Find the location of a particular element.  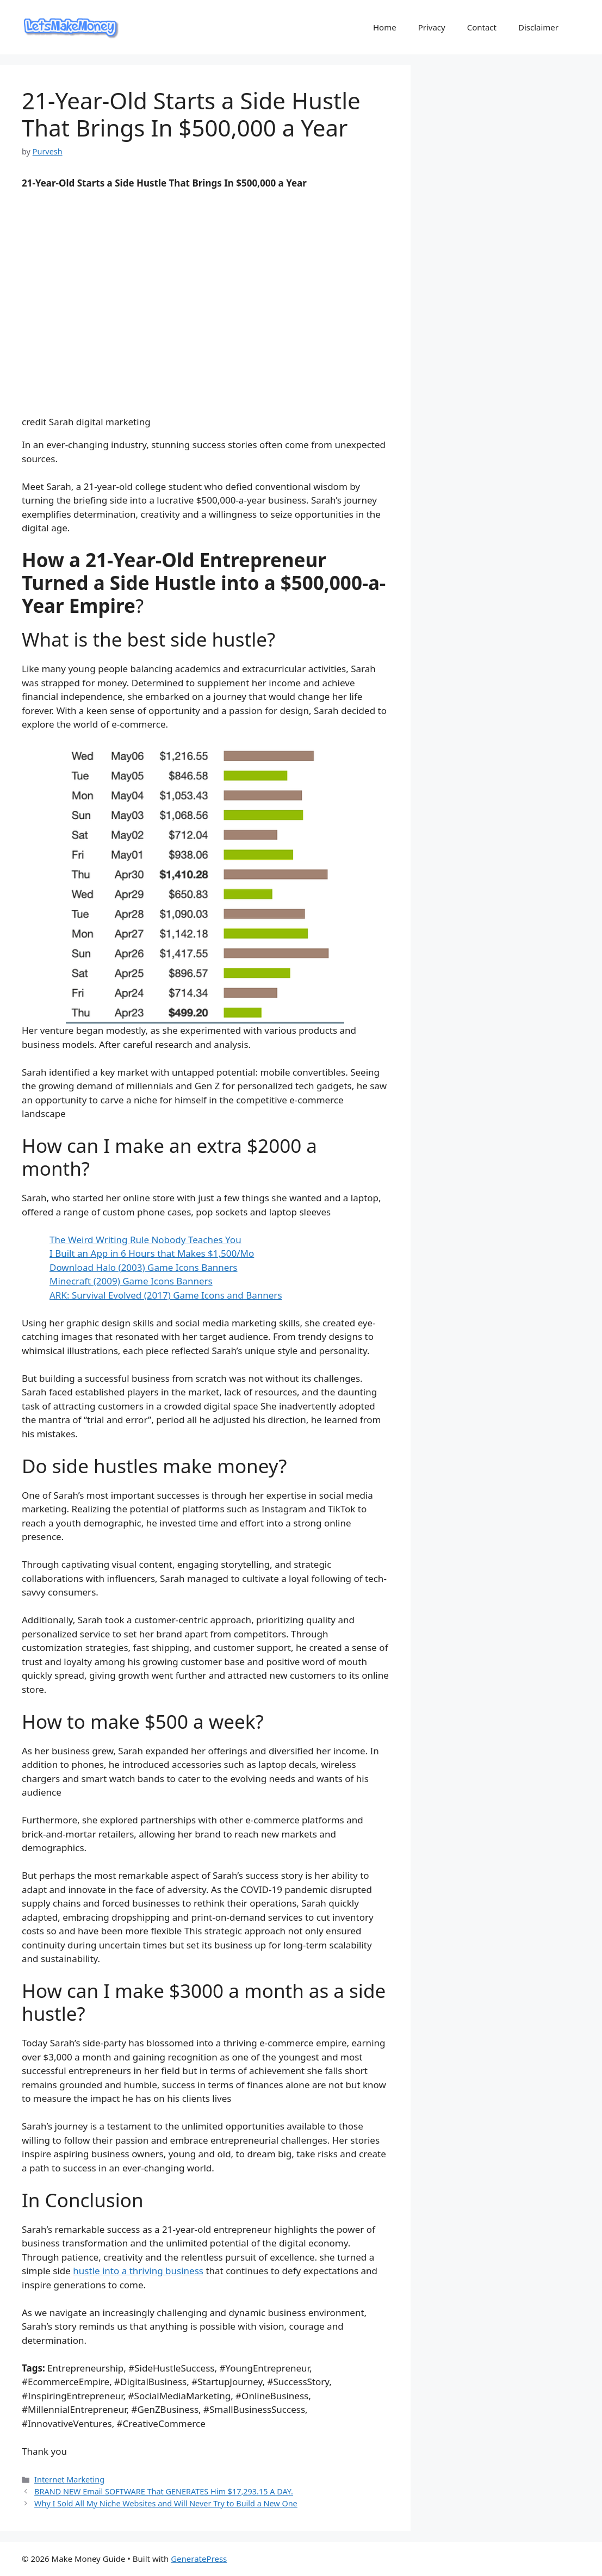

Download Halo (2003) Game Icons Banners is located at coordinates (143, 1267).